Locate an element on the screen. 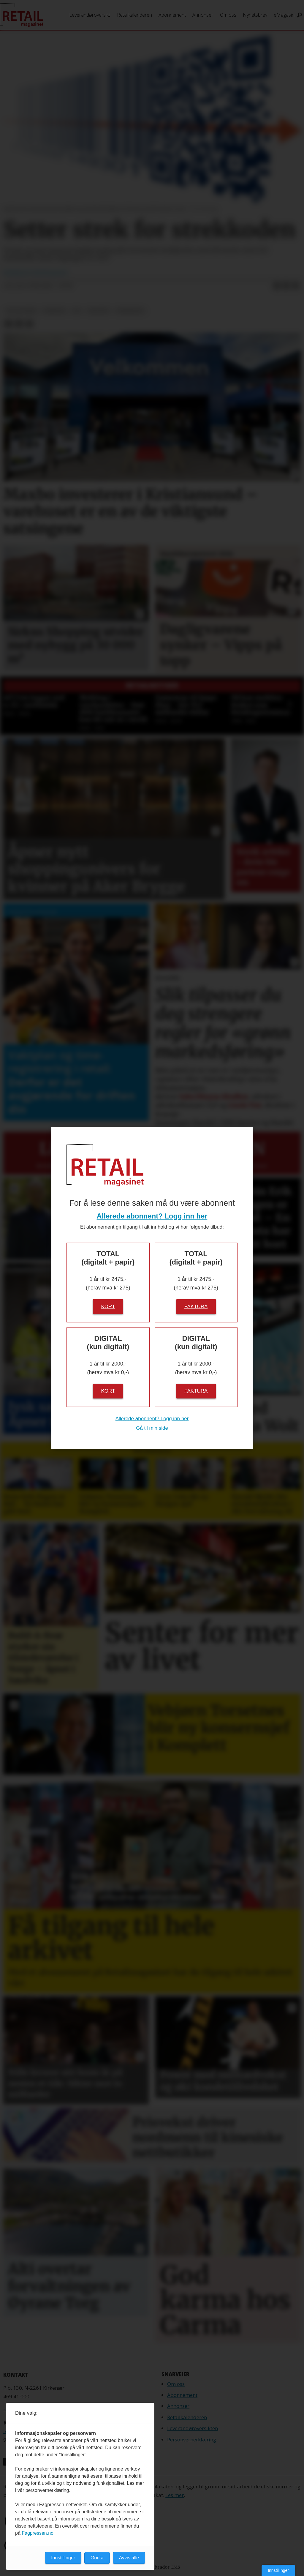 This screenshot has height=2576, width=304. Avvis alle is located at coordinates (129, 2557).